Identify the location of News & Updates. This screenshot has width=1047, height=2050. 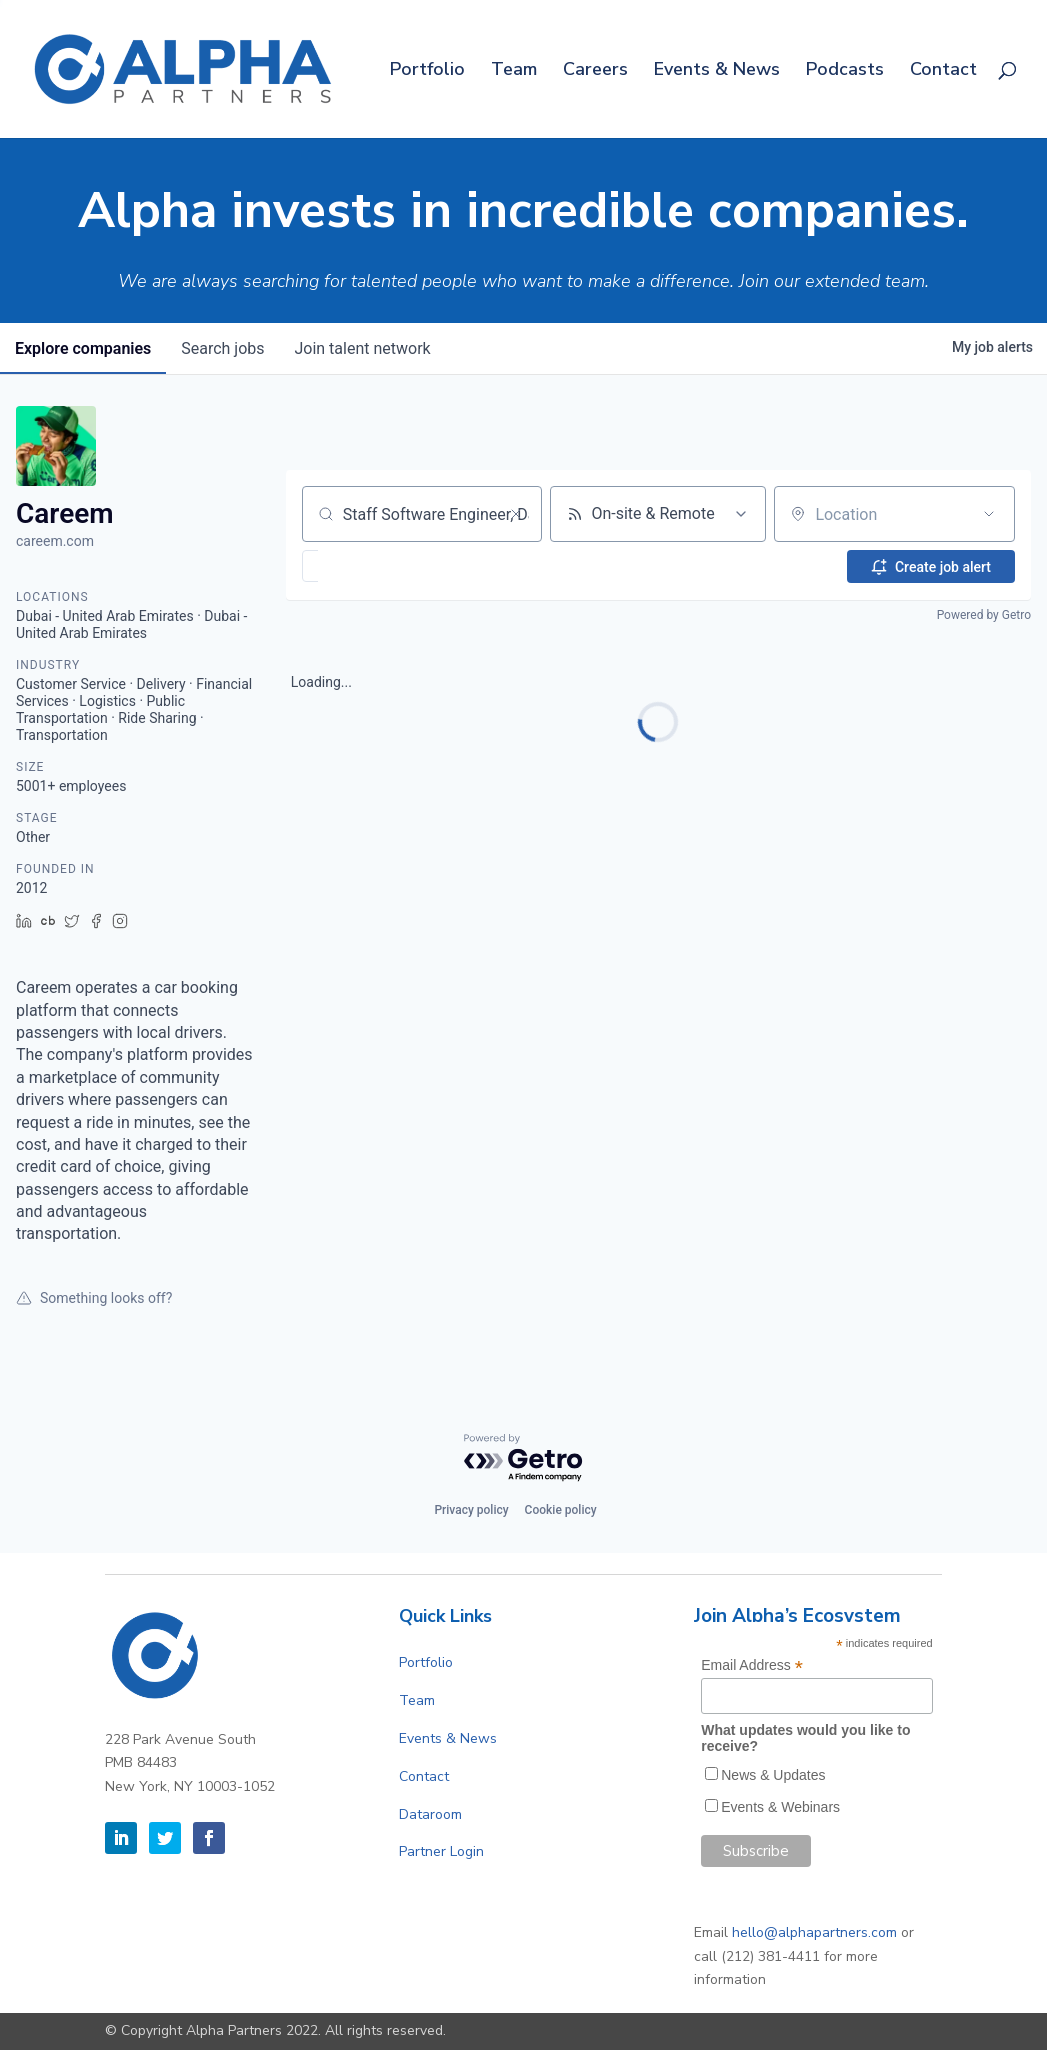
(773, 1775).